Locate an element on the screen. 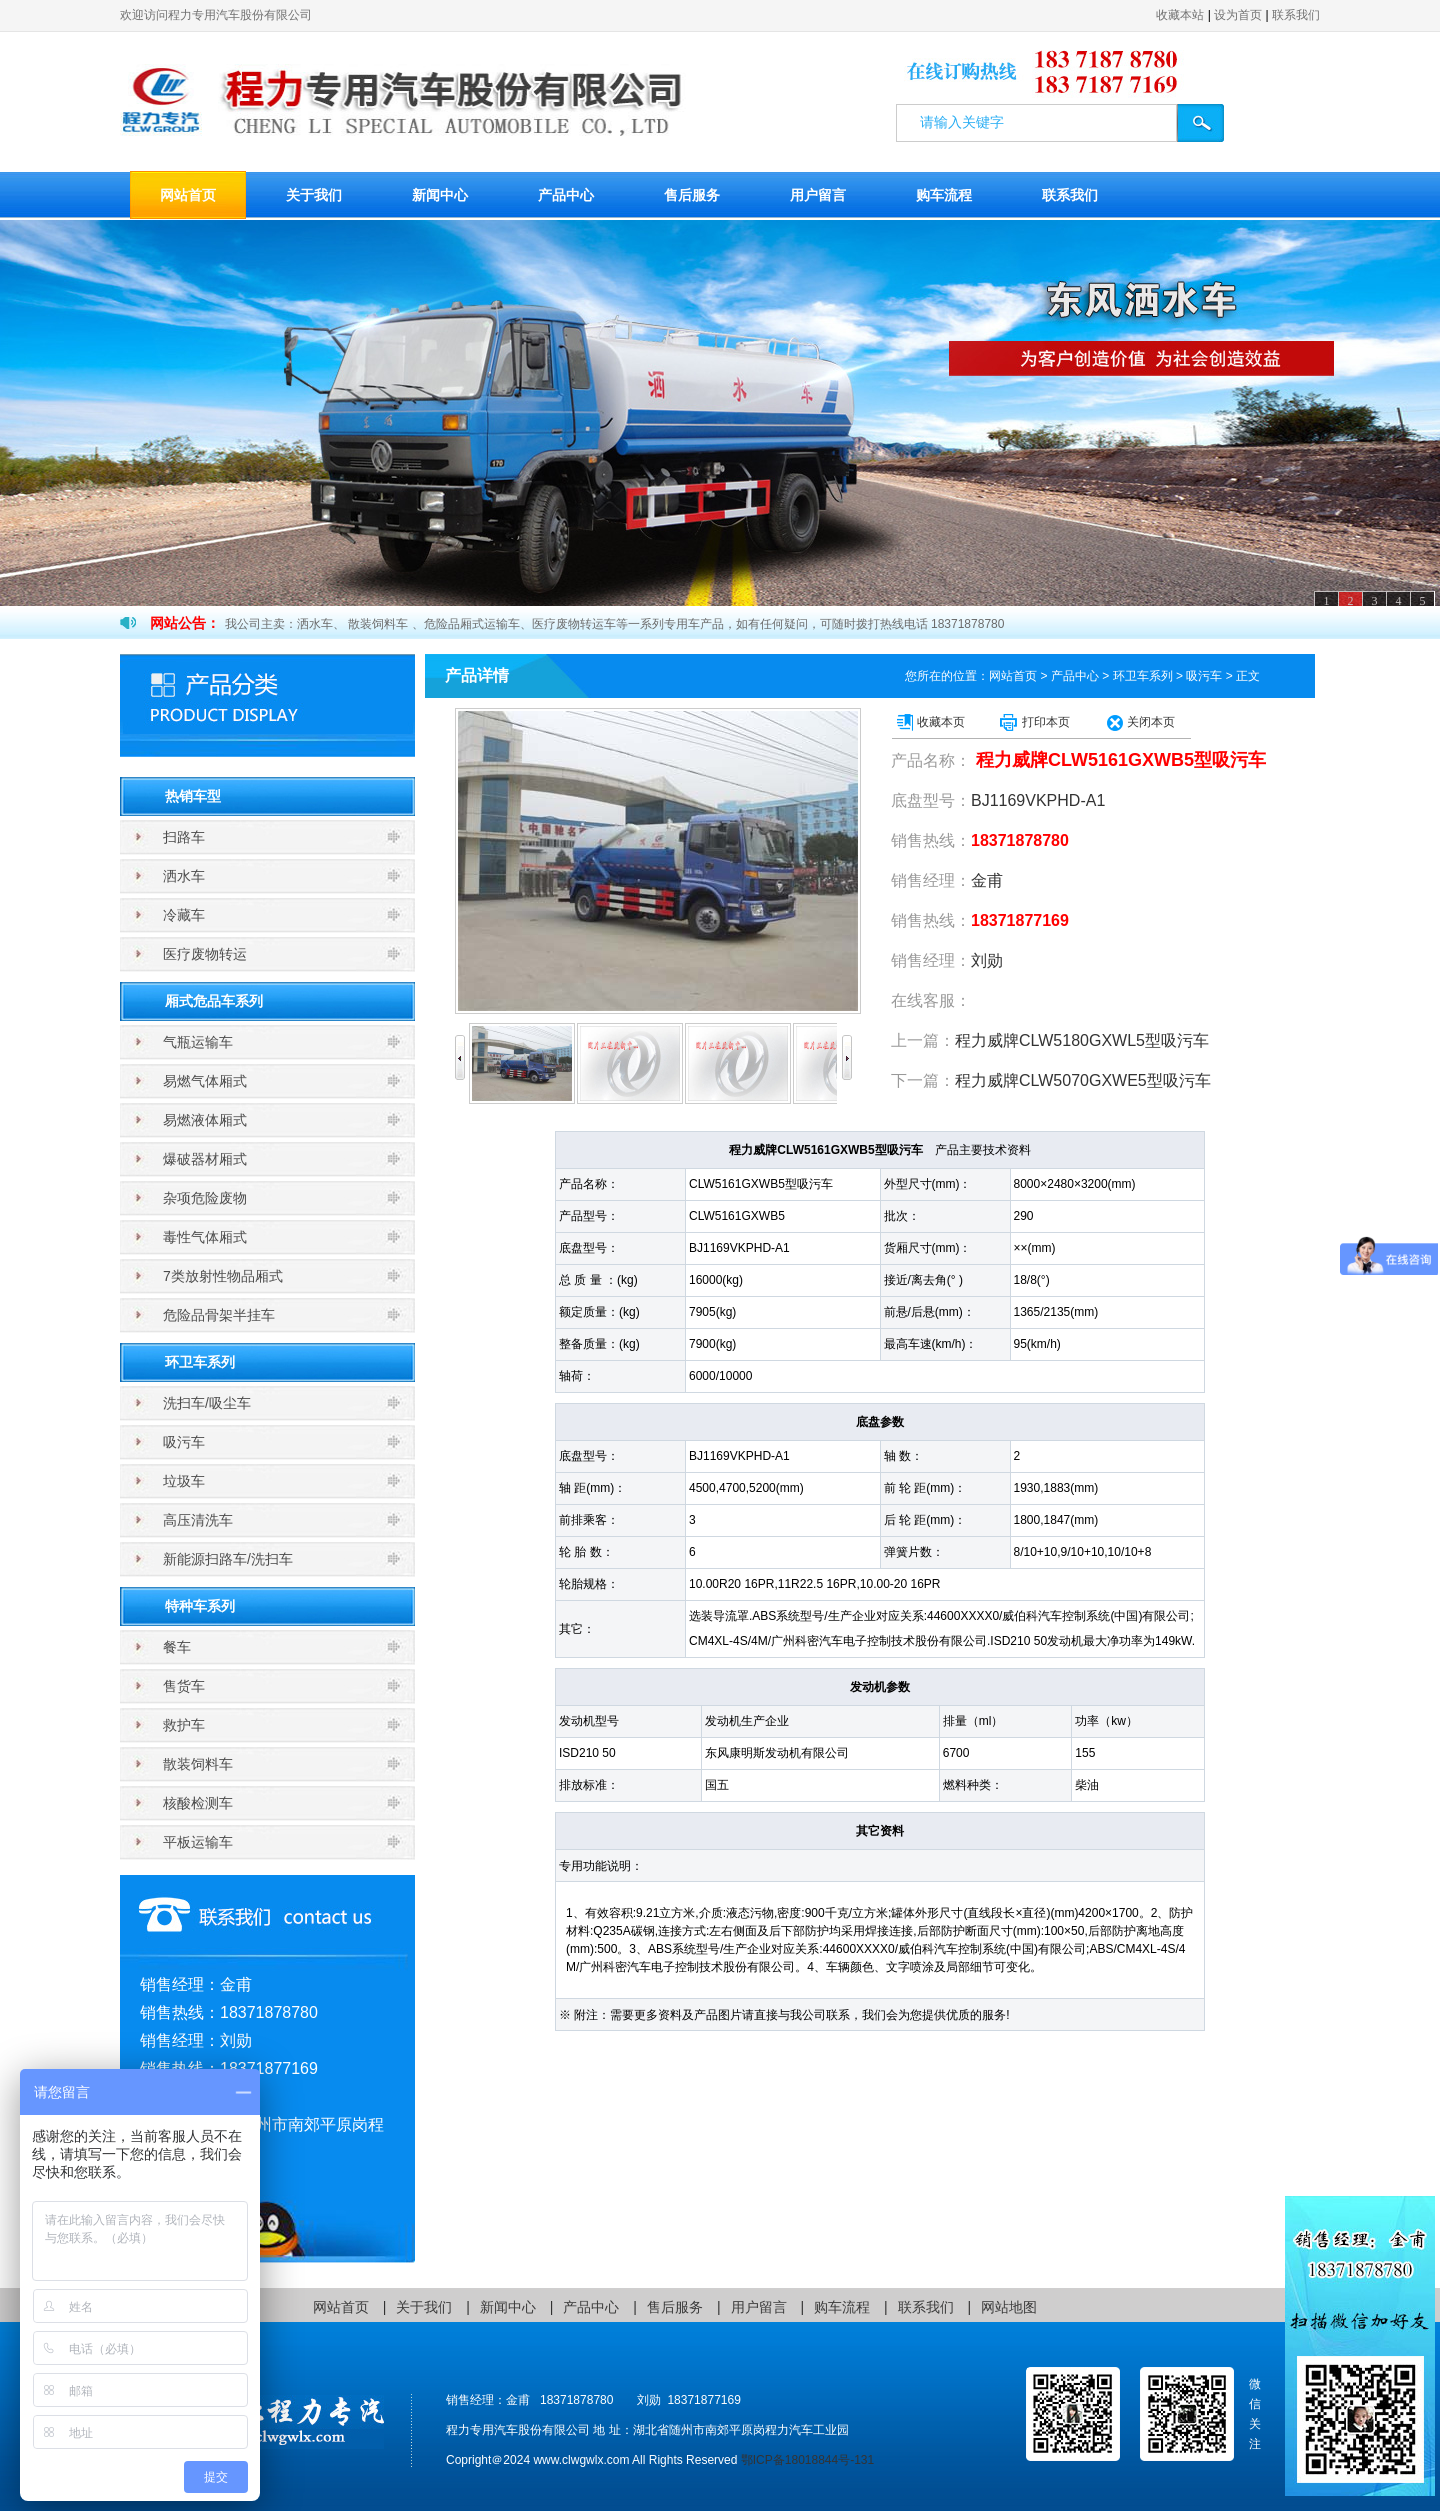 The width and height of the screenshot is (1440, 2511). 爆破器材厢式 is located at coordinates (205, 1159).